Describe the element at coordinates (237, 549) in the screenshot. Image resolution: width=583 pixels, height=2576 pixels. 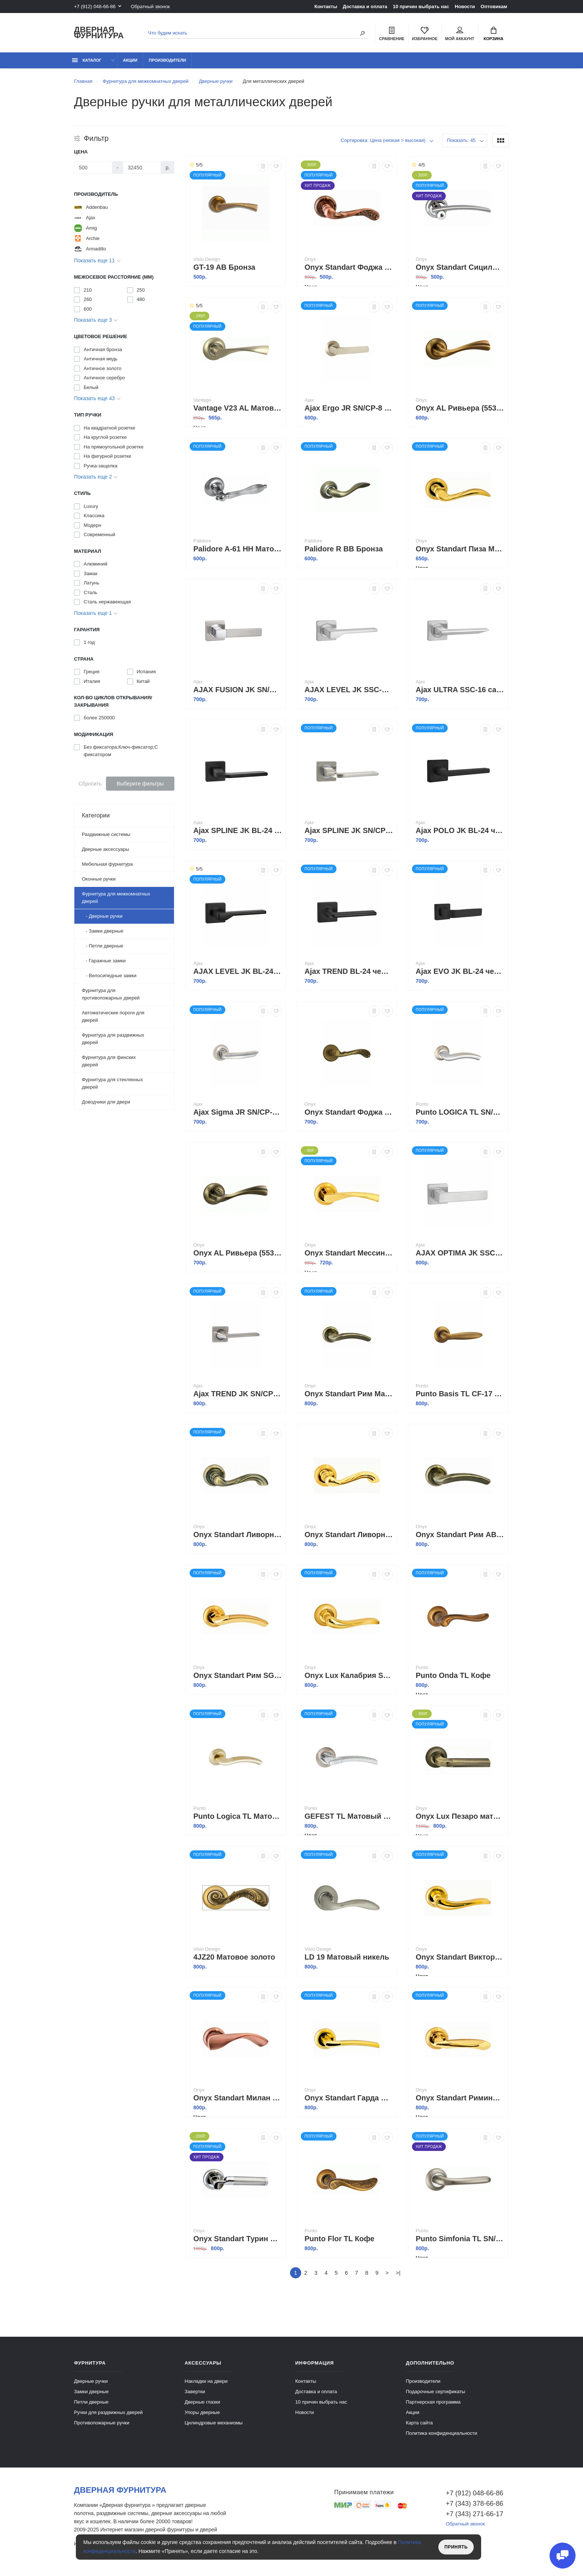
I see `Palidore A-61 HH Матовый никель` at that location.